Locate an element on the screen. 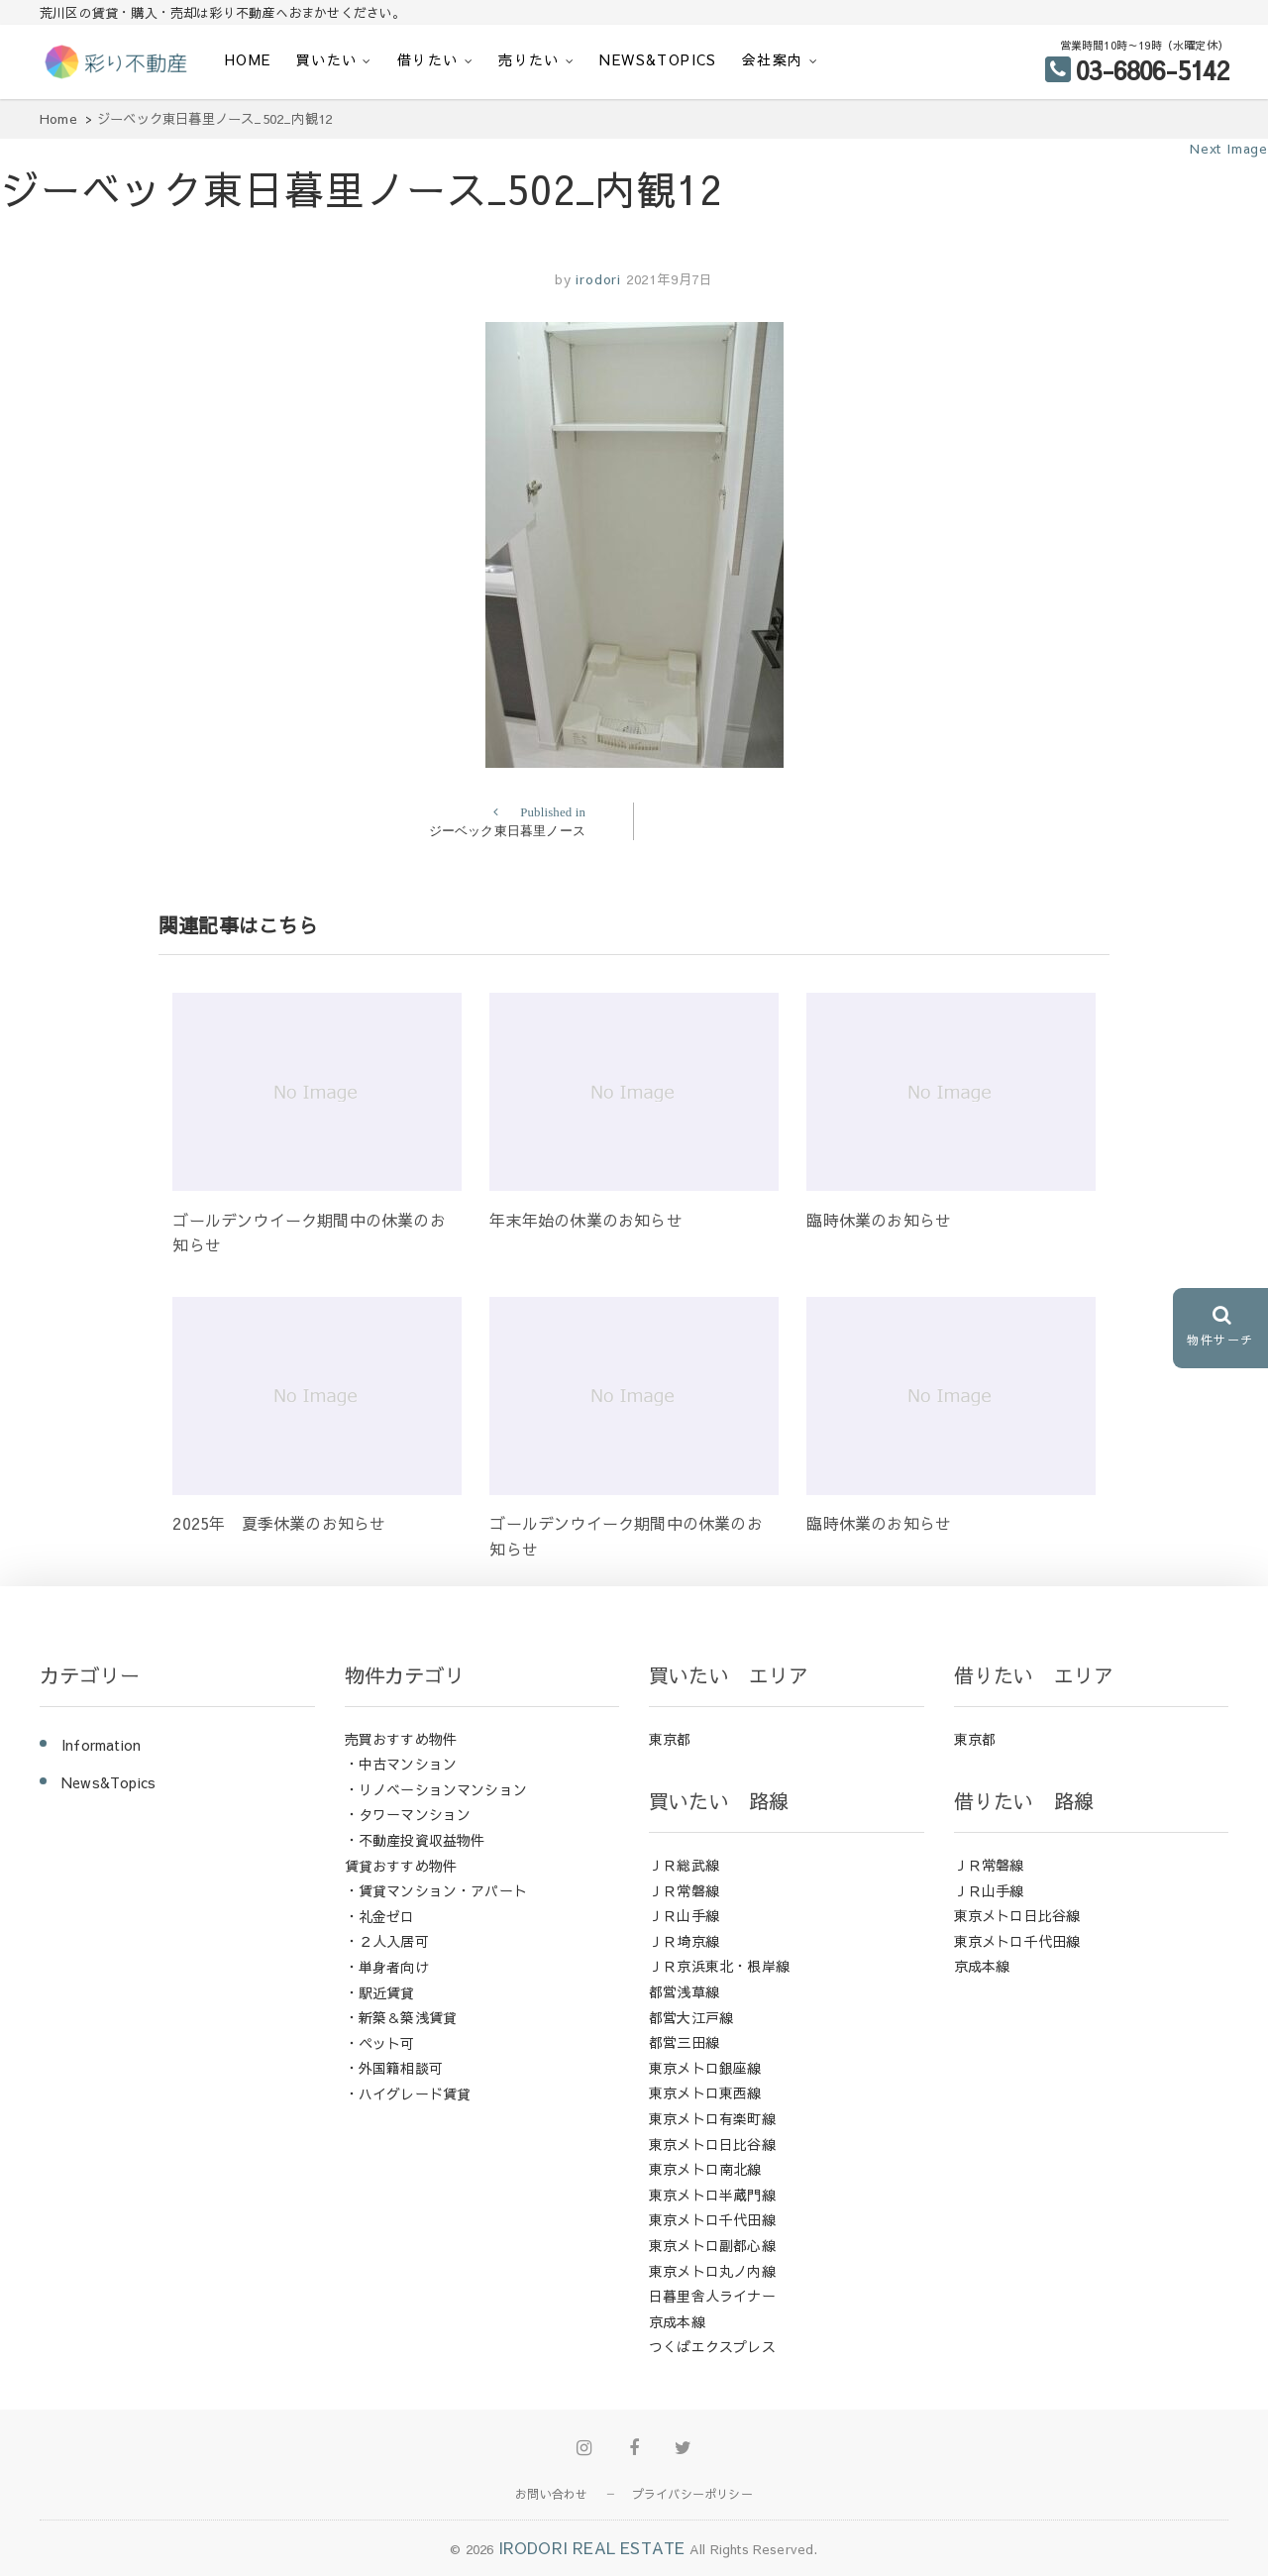 The width and height of the screenshot is (1268, 2576). 売買おすすめ物件 is located at coordinates (401, 1739).